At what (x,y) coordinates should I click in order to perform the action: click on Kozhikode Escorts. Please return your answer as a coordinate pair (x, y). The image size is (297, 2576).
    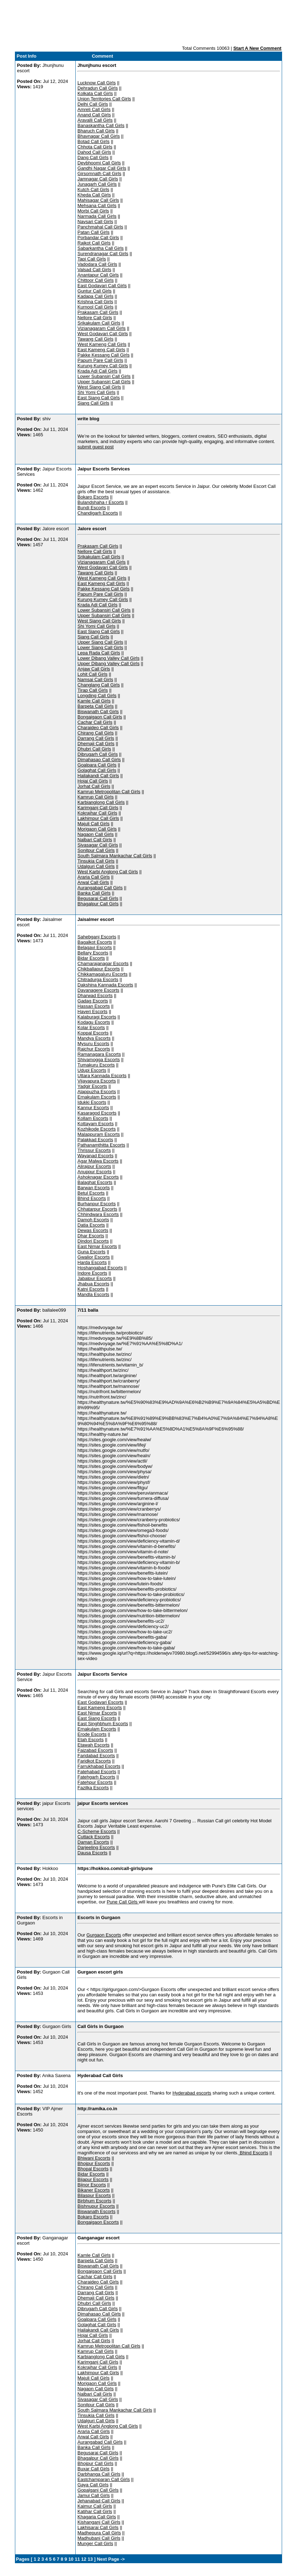
    Looking at the image, I should click on (96, 1129).